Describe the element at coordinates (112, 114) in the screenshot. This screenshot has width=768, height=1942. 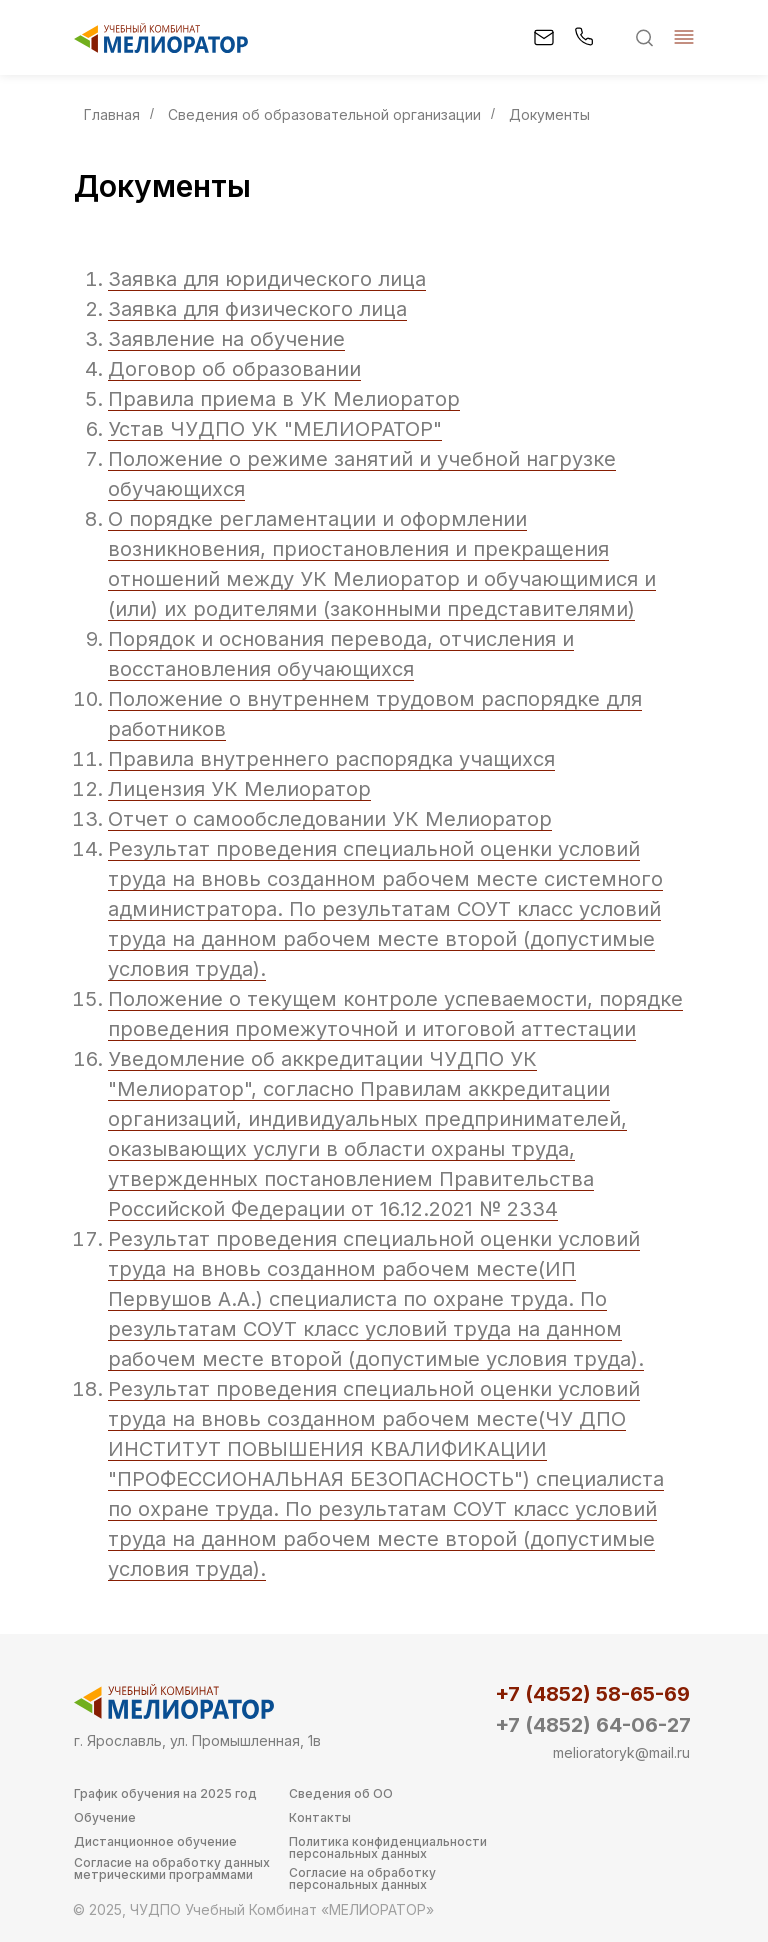
I see `Главная` at that location.